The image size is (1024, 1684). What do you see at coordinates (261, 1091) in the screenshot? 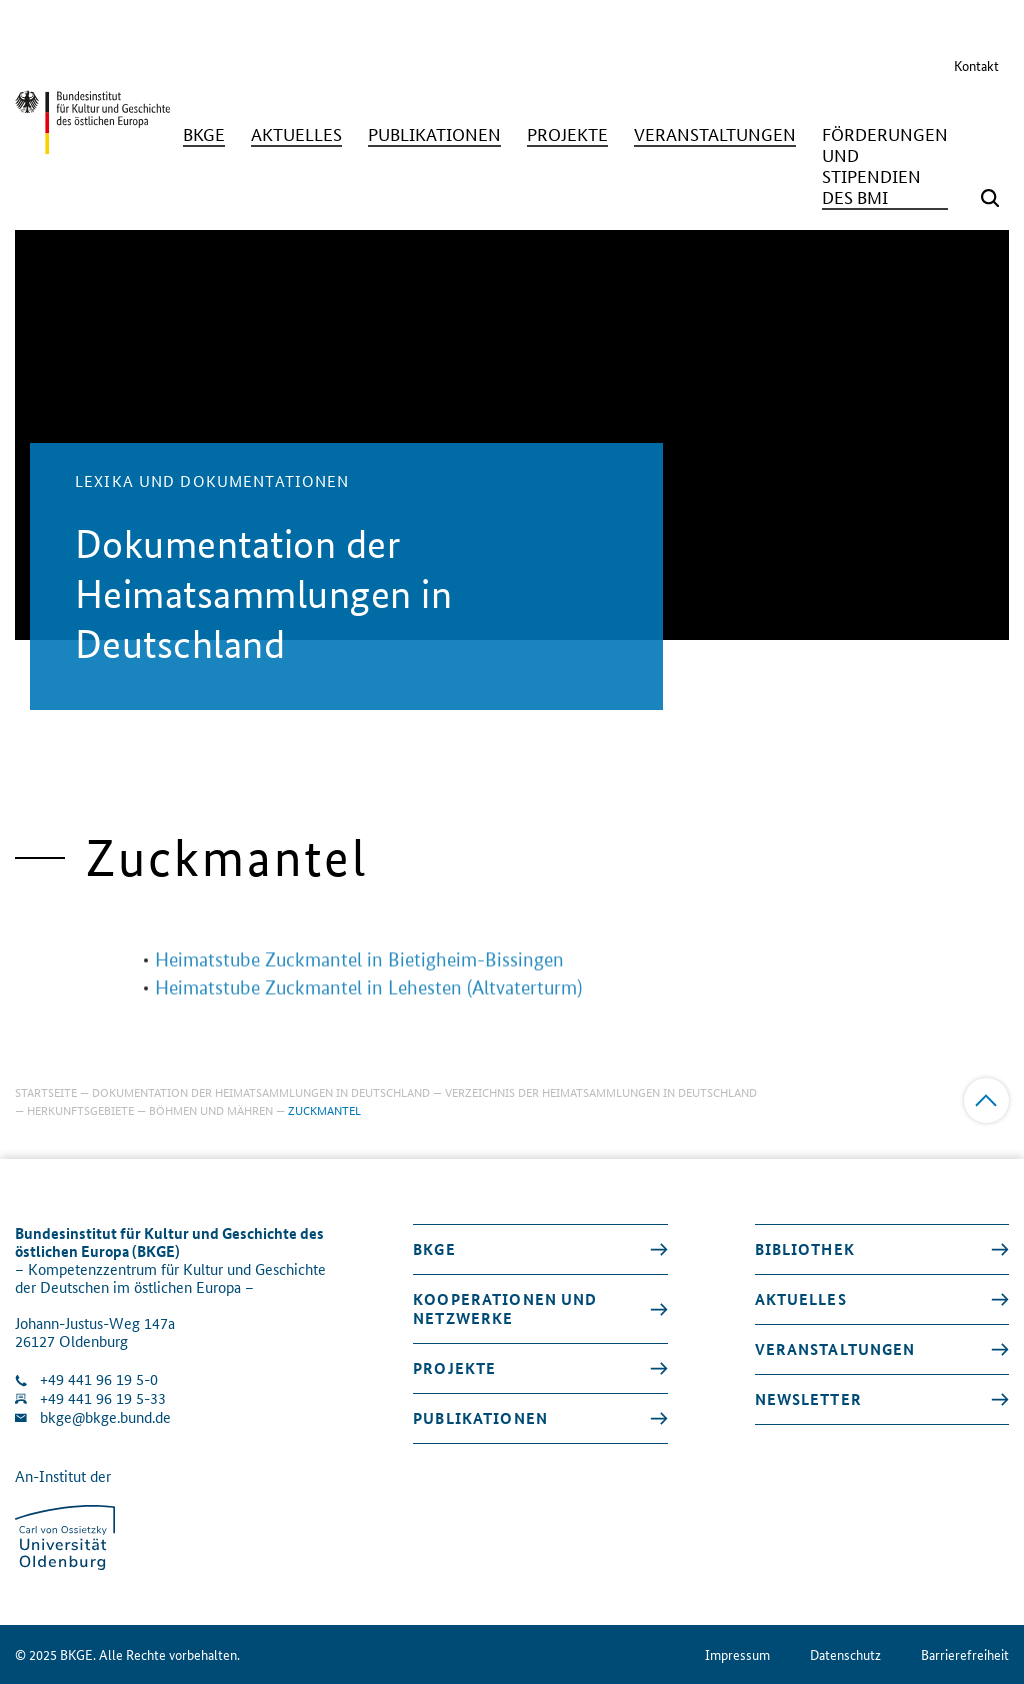
I see `Dokumentation der Heimatsammlungen in Deutschland` at bounding box center [261, 1091].